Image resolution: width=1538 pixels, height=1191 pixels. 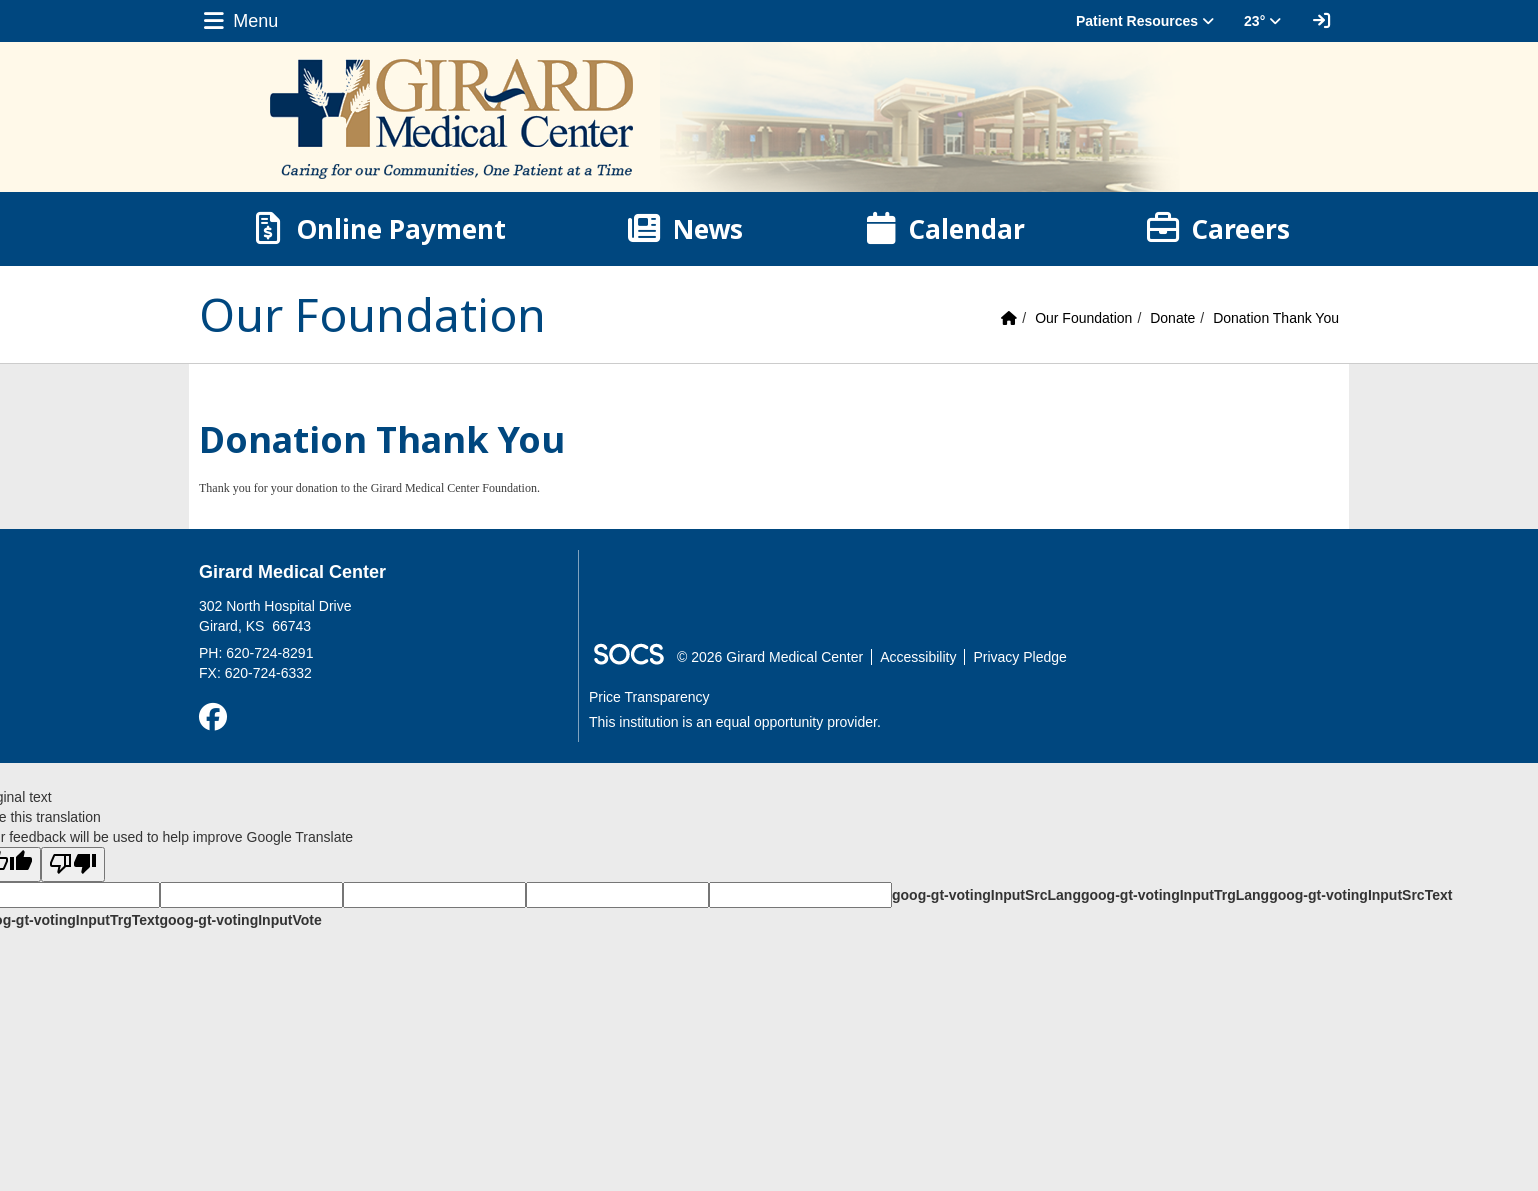 What do you see at coordinates (649, 697) in the screenshot?
I see `Price Transparency` at bounding box center [649, 697].